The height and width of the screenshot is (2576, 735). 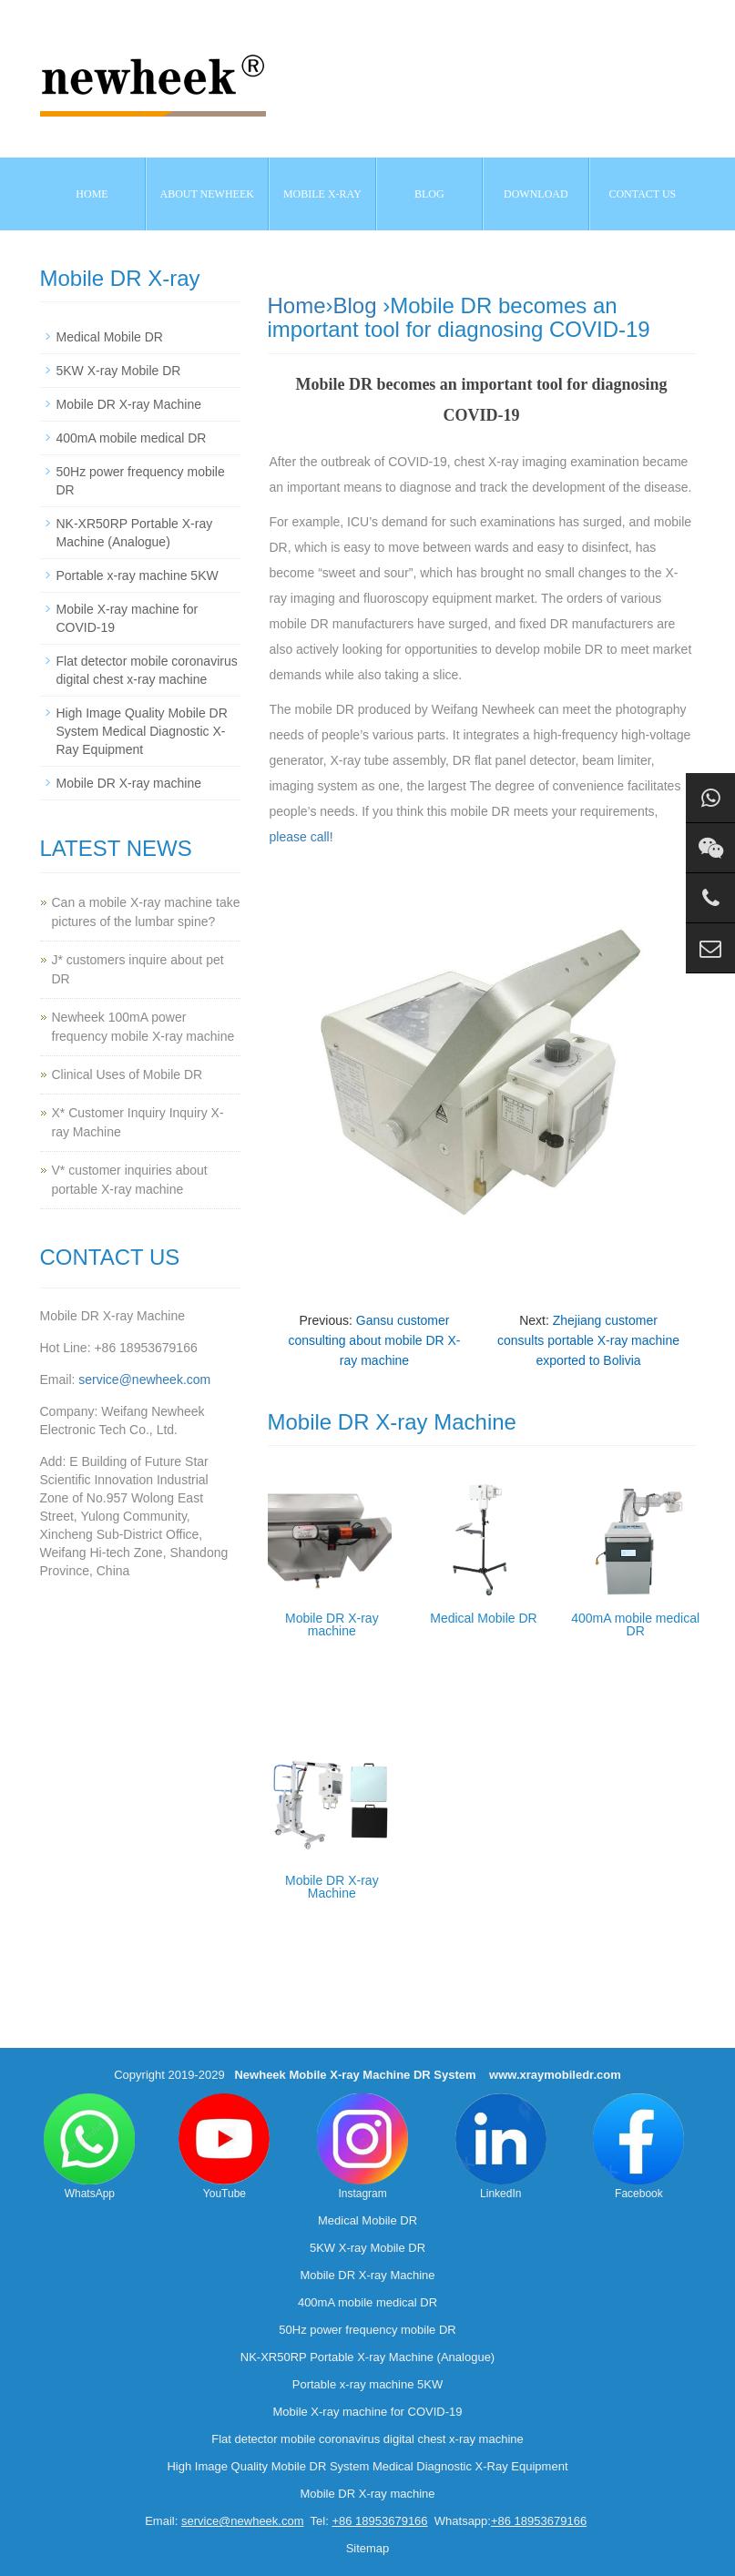 I want to click on NK-XR50RP Portable X-ray Machine (Analogue), so click(x=367, y=2357).